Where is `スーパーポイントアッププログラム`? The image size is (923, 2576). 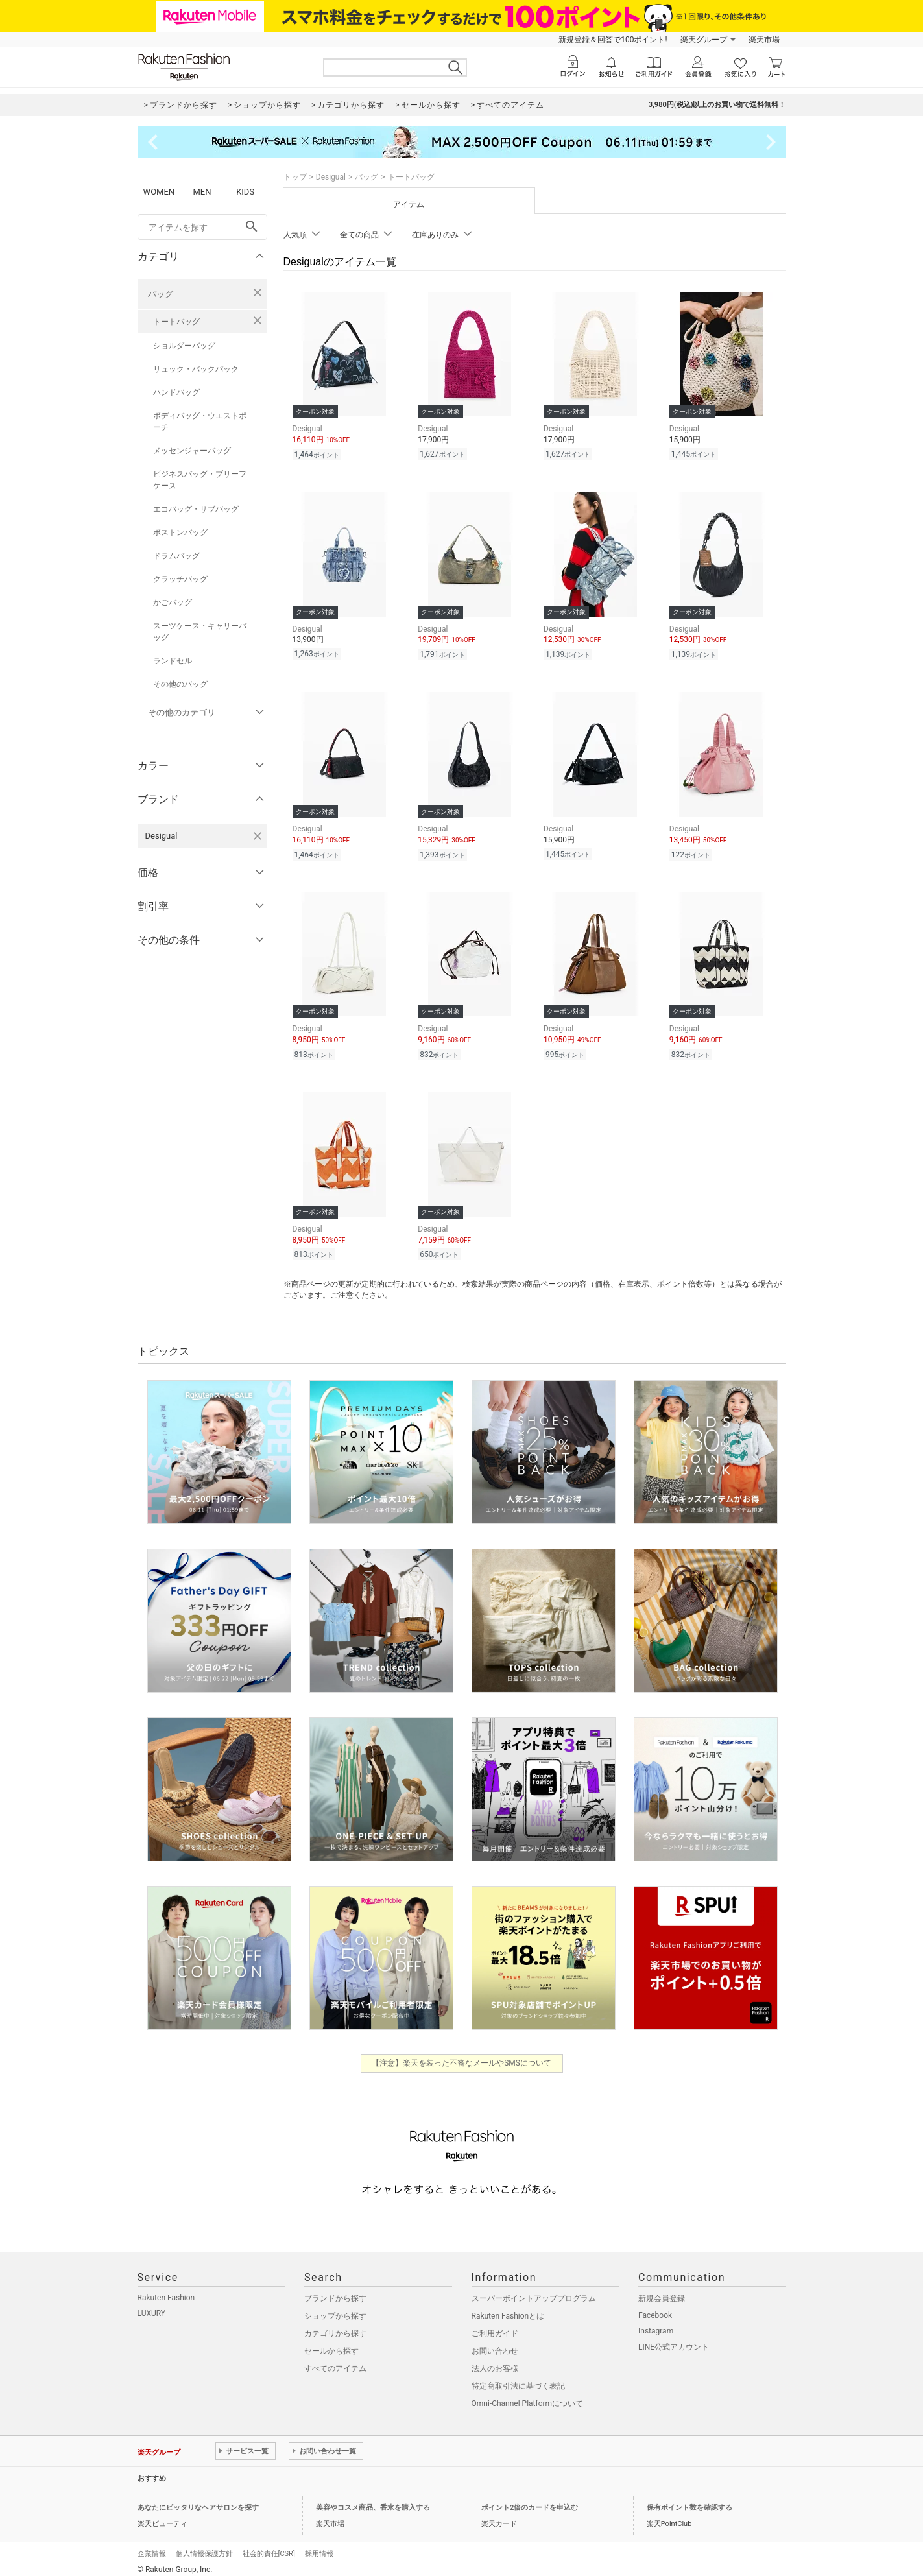
スーパーポイントアッププログラム is located at coordinates (534, 2290).